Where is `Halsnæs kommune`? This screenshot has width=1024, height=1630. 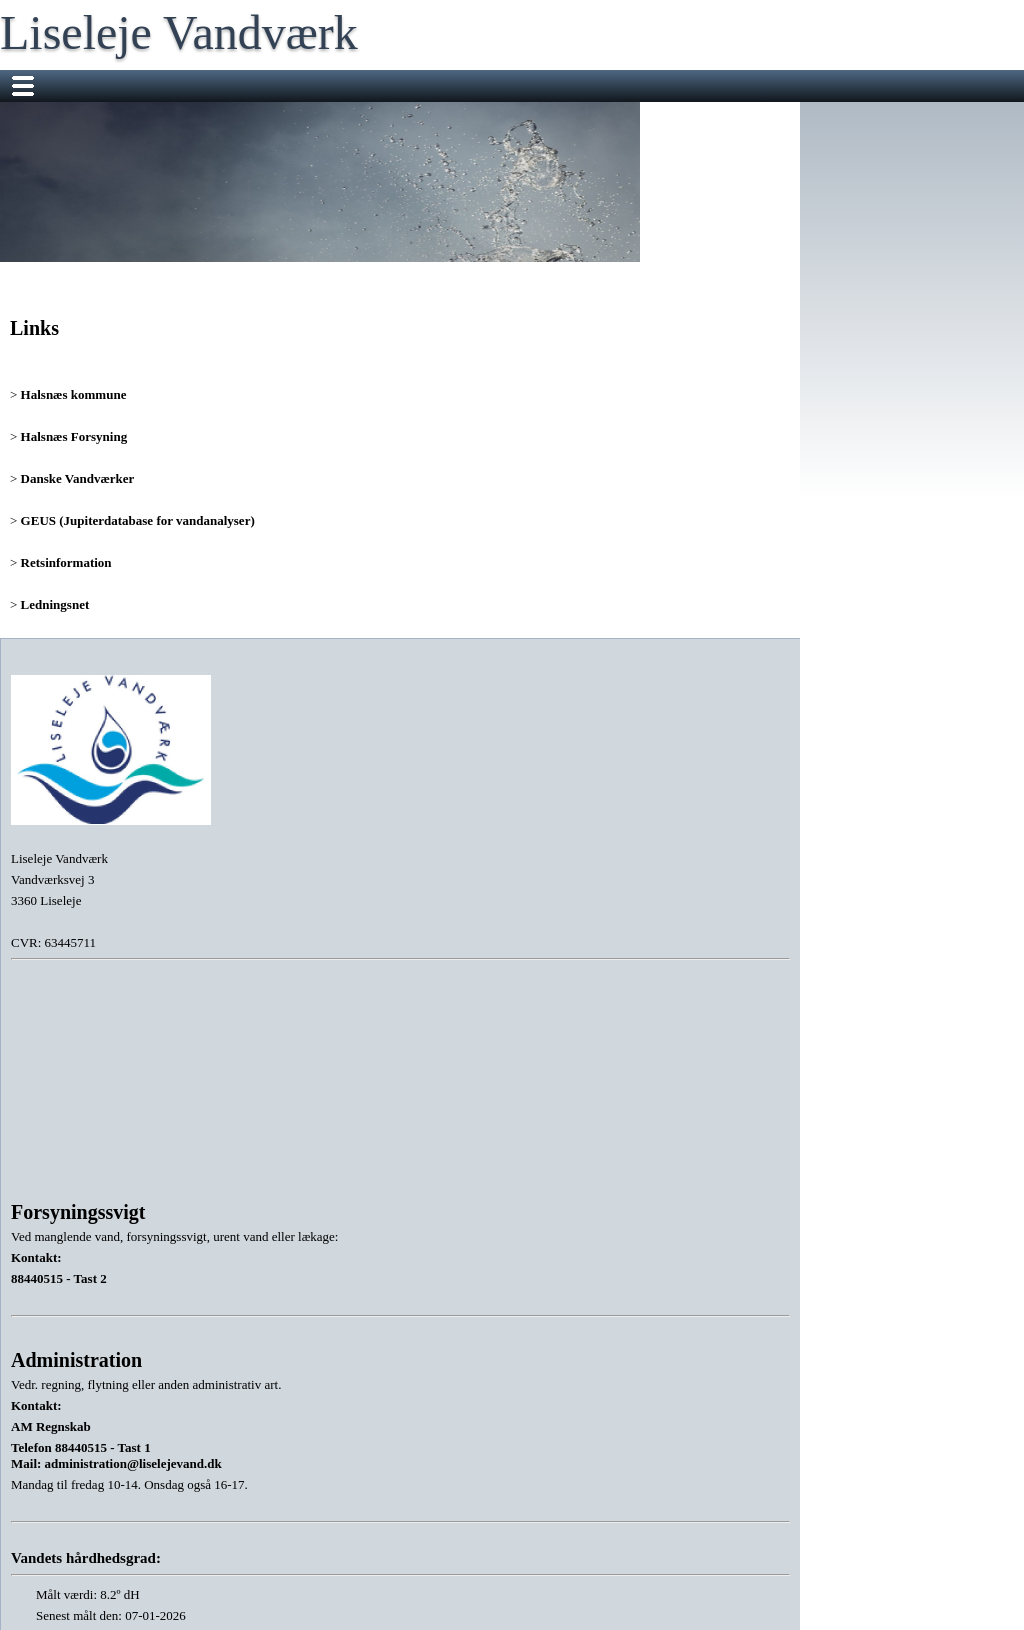
Halsnæs kommune is located at coordinates (74, 394).